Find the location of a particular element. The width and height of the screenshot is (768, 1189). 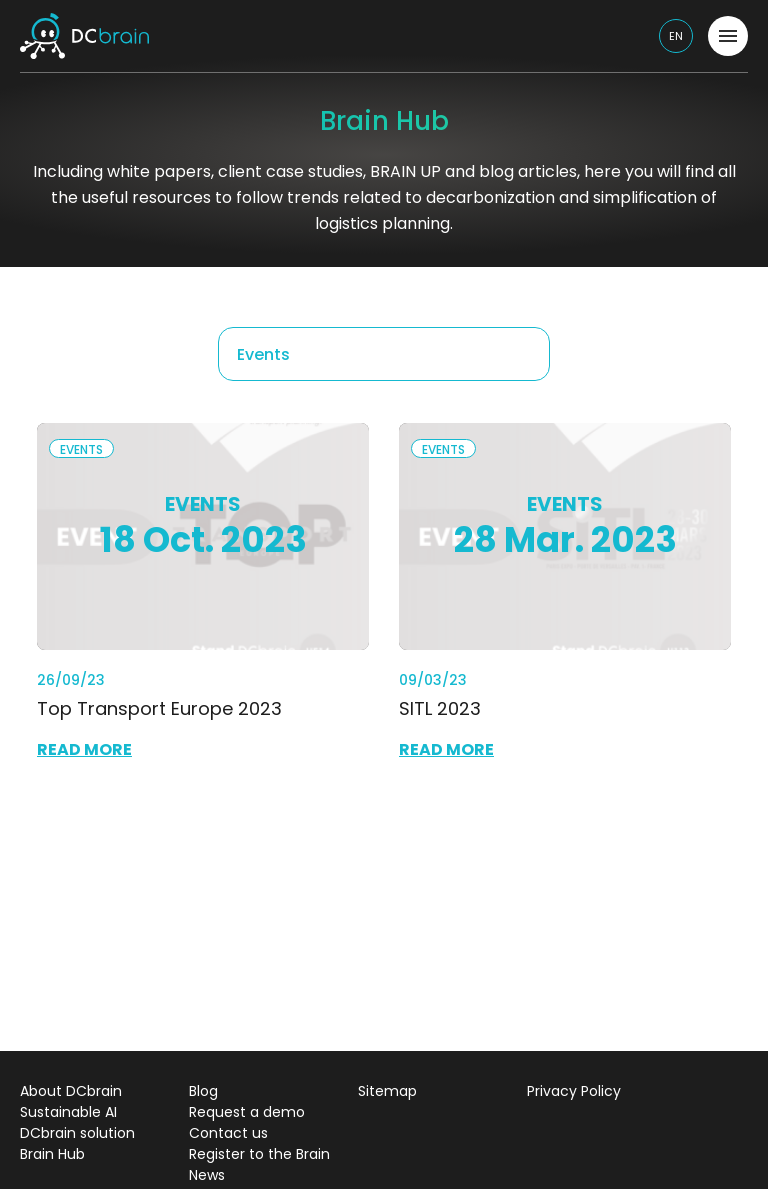

Request a demo is located at coordinates (247, 1112).